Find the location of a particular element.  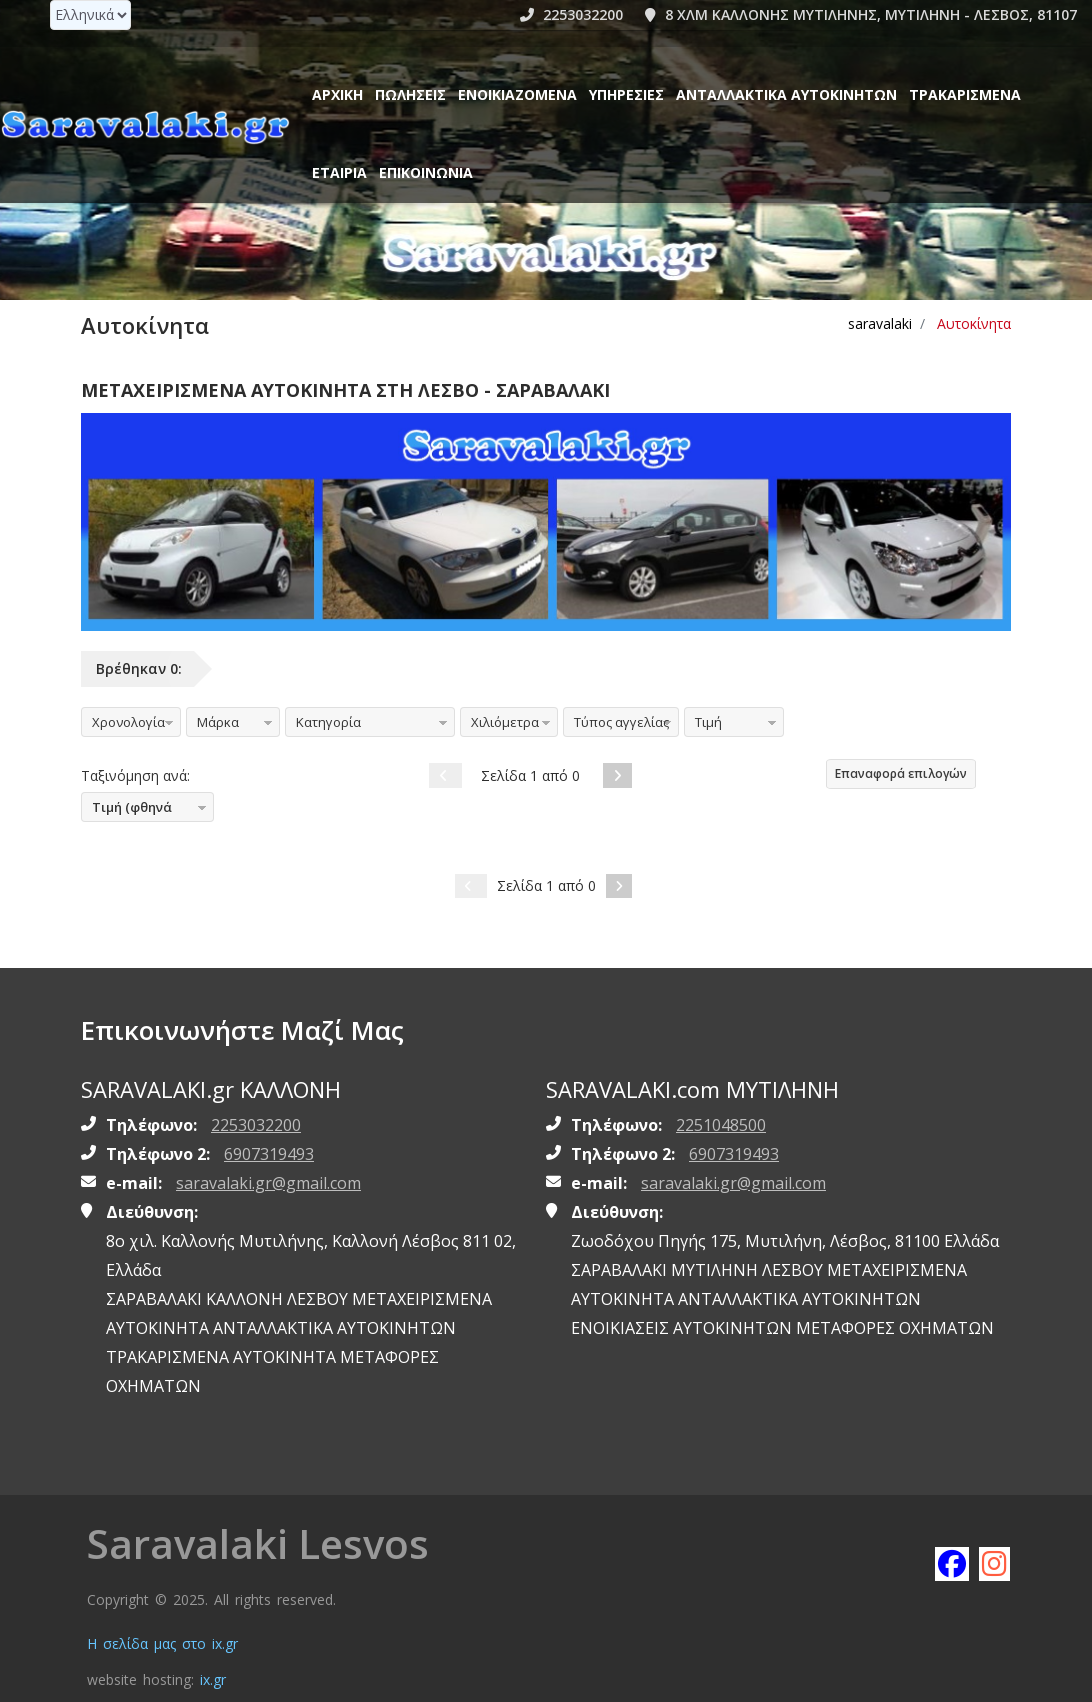

Αρχική is located at coordinates (337, 94).